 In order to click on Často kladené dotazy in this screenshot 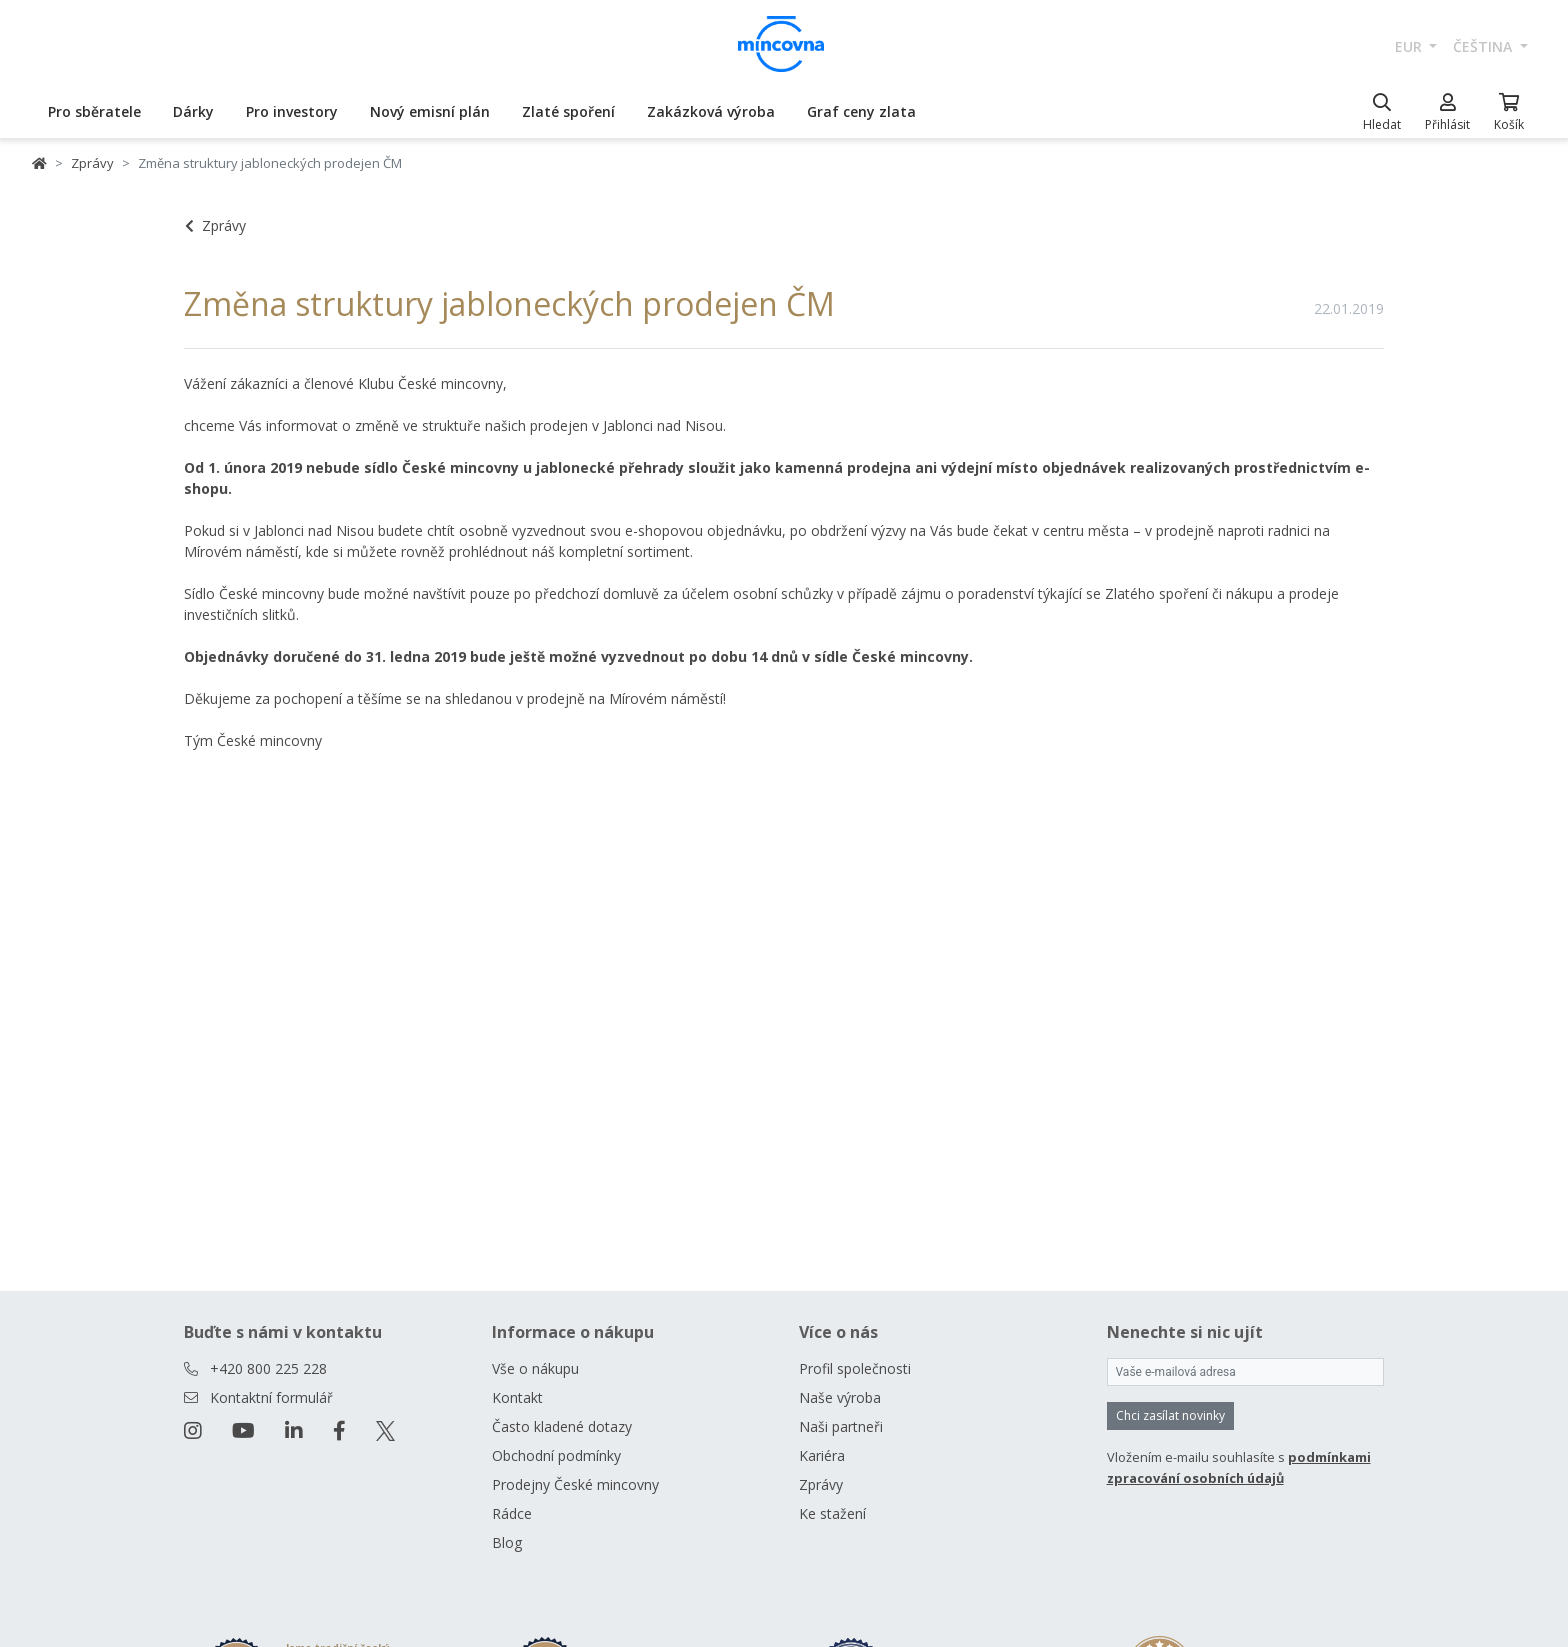, I will do `click(562, 1426)`.